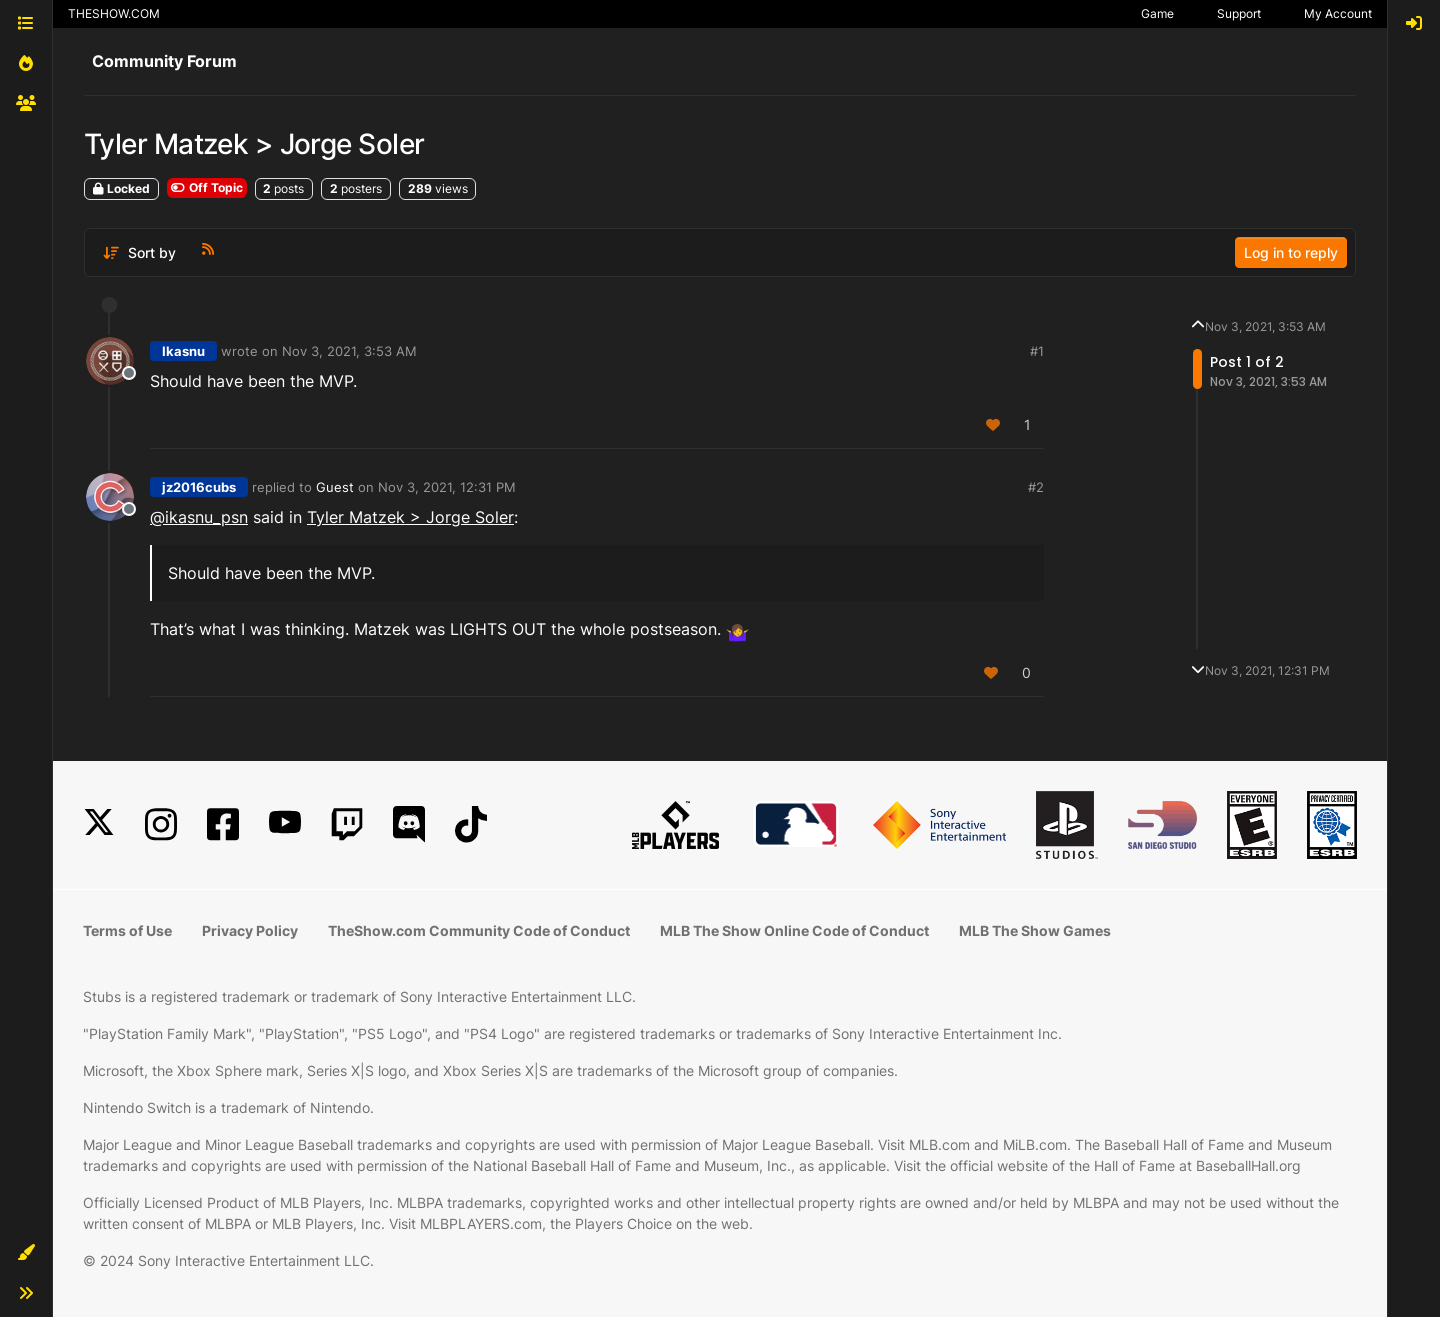  I want to click on [Instagram], so click(161, 824).